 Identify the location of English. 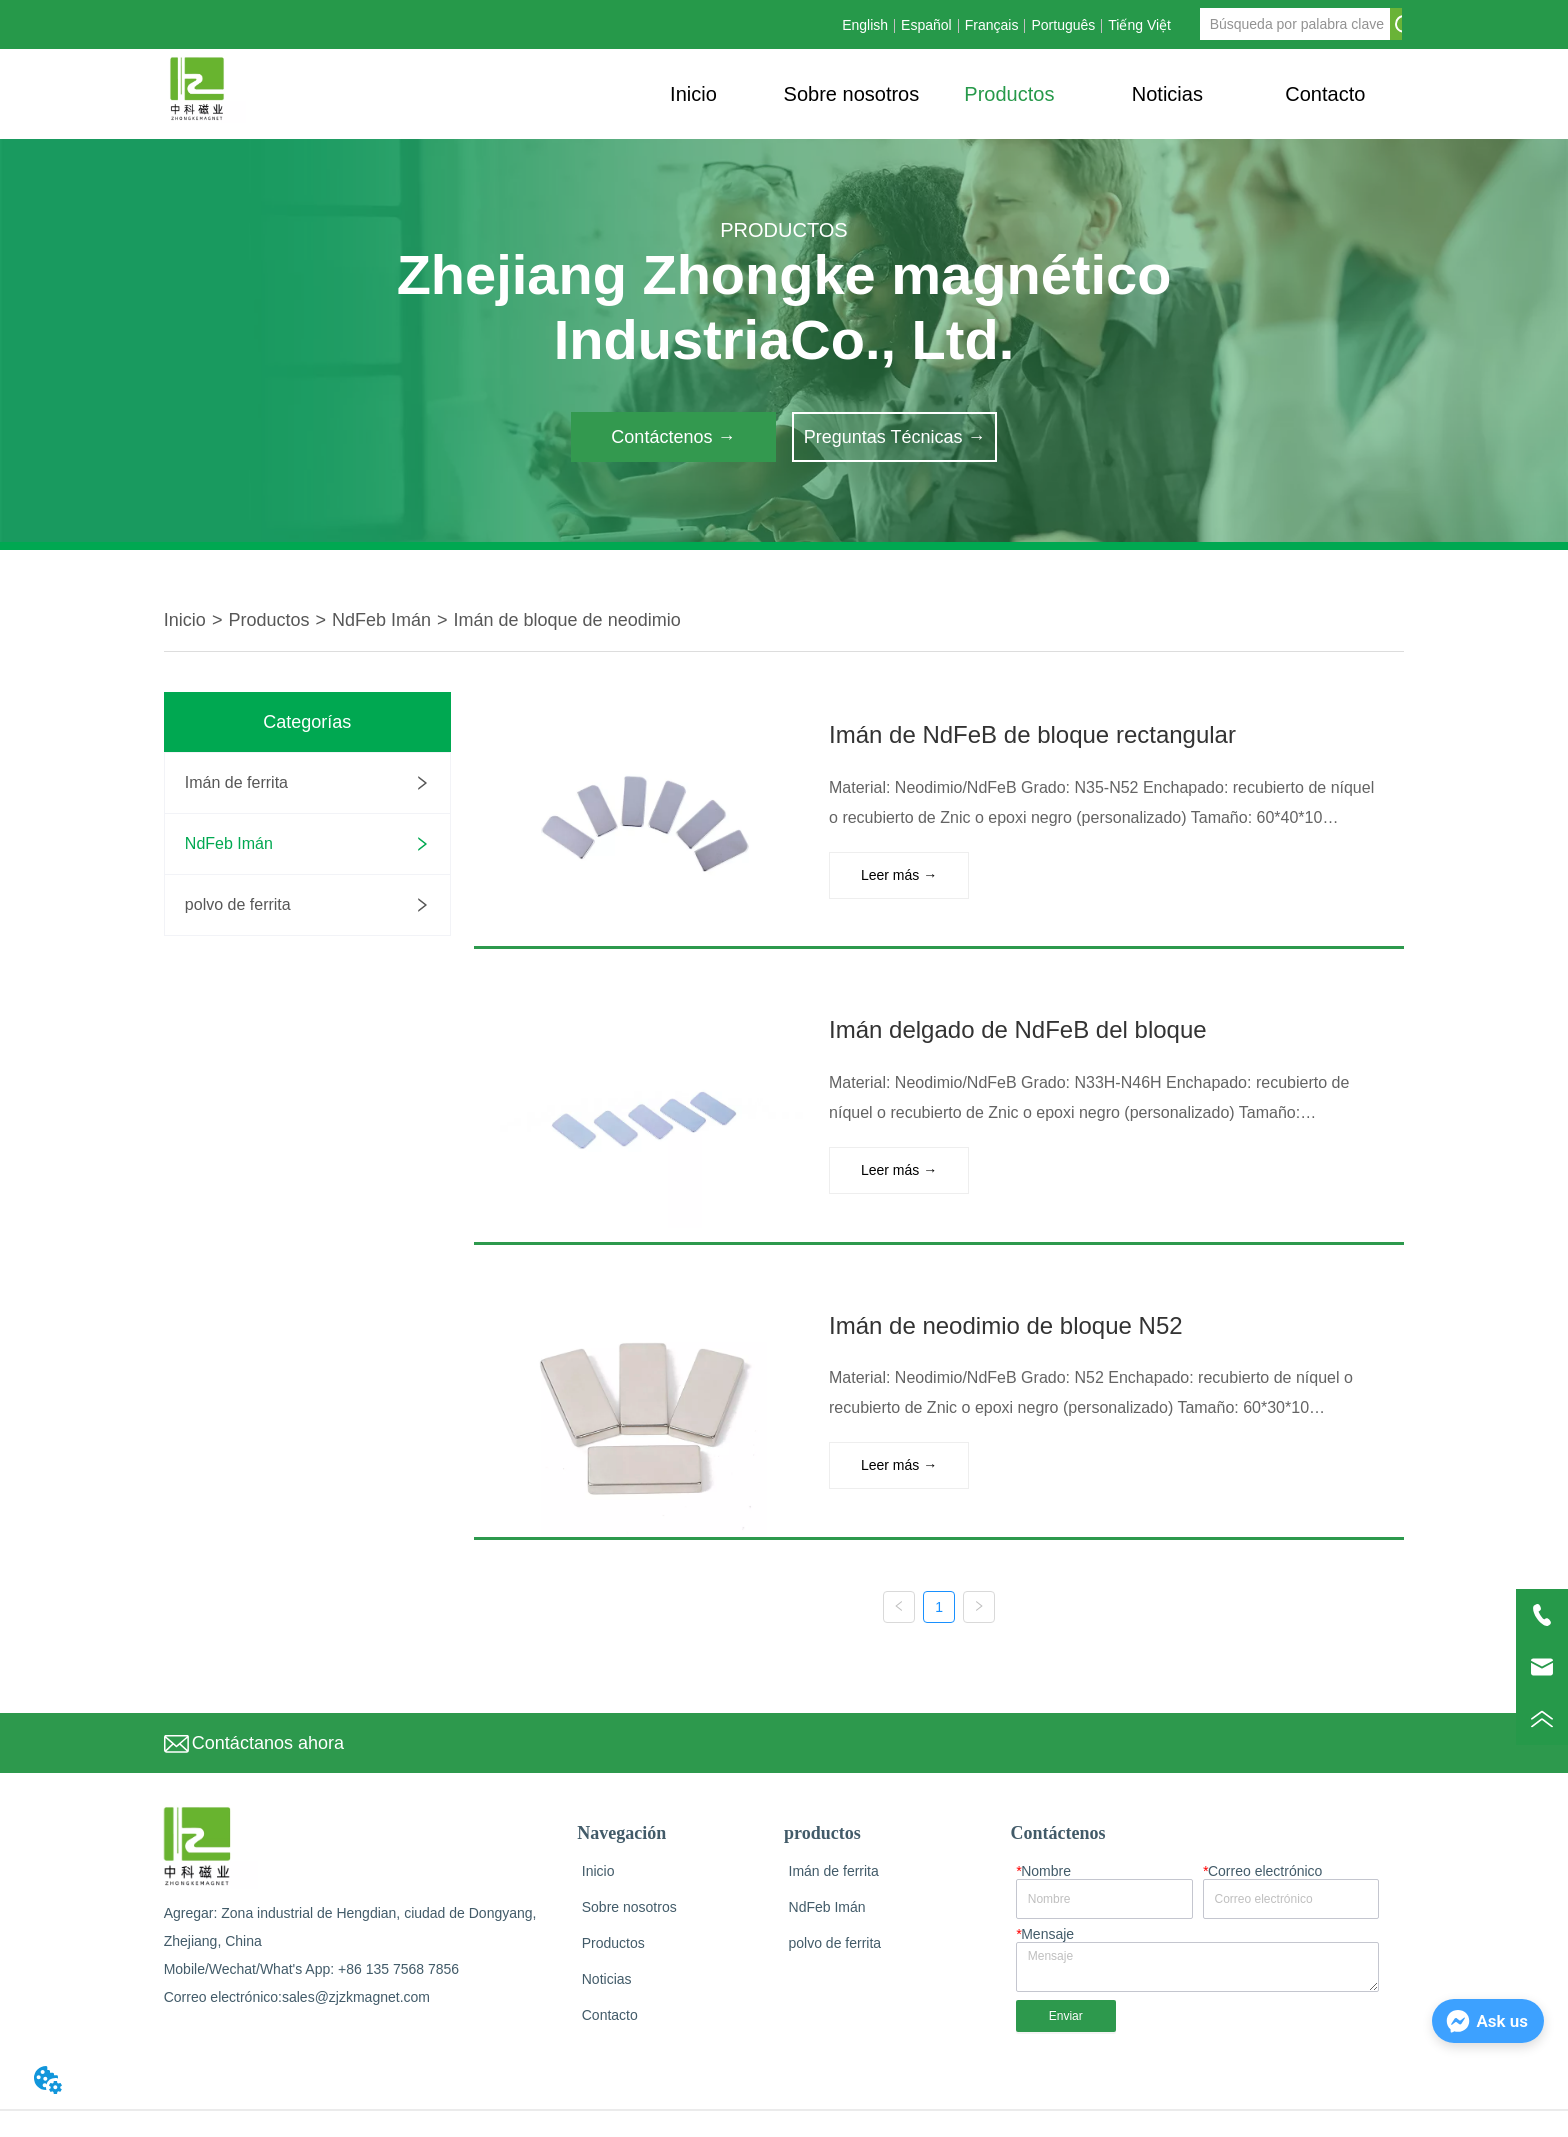
(865, 25).